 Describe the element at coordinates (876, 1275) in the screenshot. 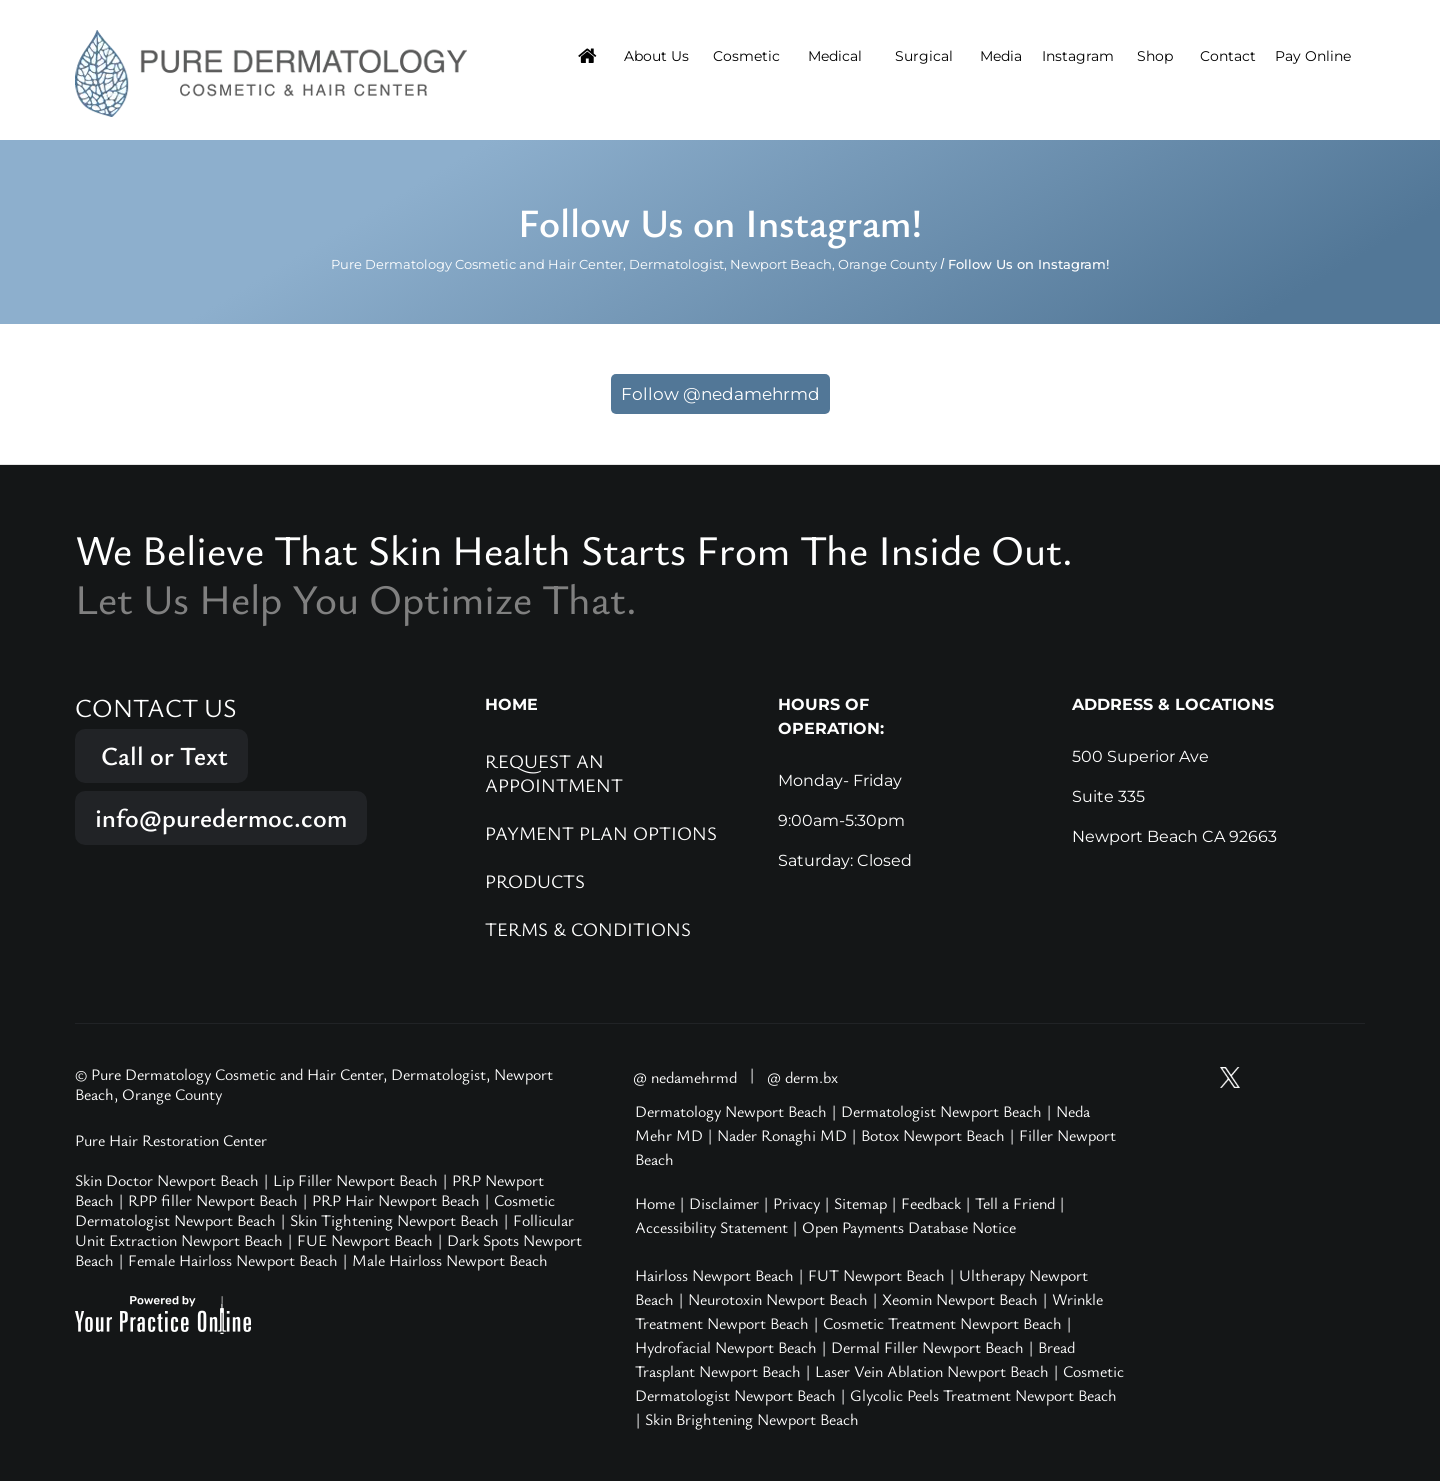

I see `FUT Newport Beach` at that location.